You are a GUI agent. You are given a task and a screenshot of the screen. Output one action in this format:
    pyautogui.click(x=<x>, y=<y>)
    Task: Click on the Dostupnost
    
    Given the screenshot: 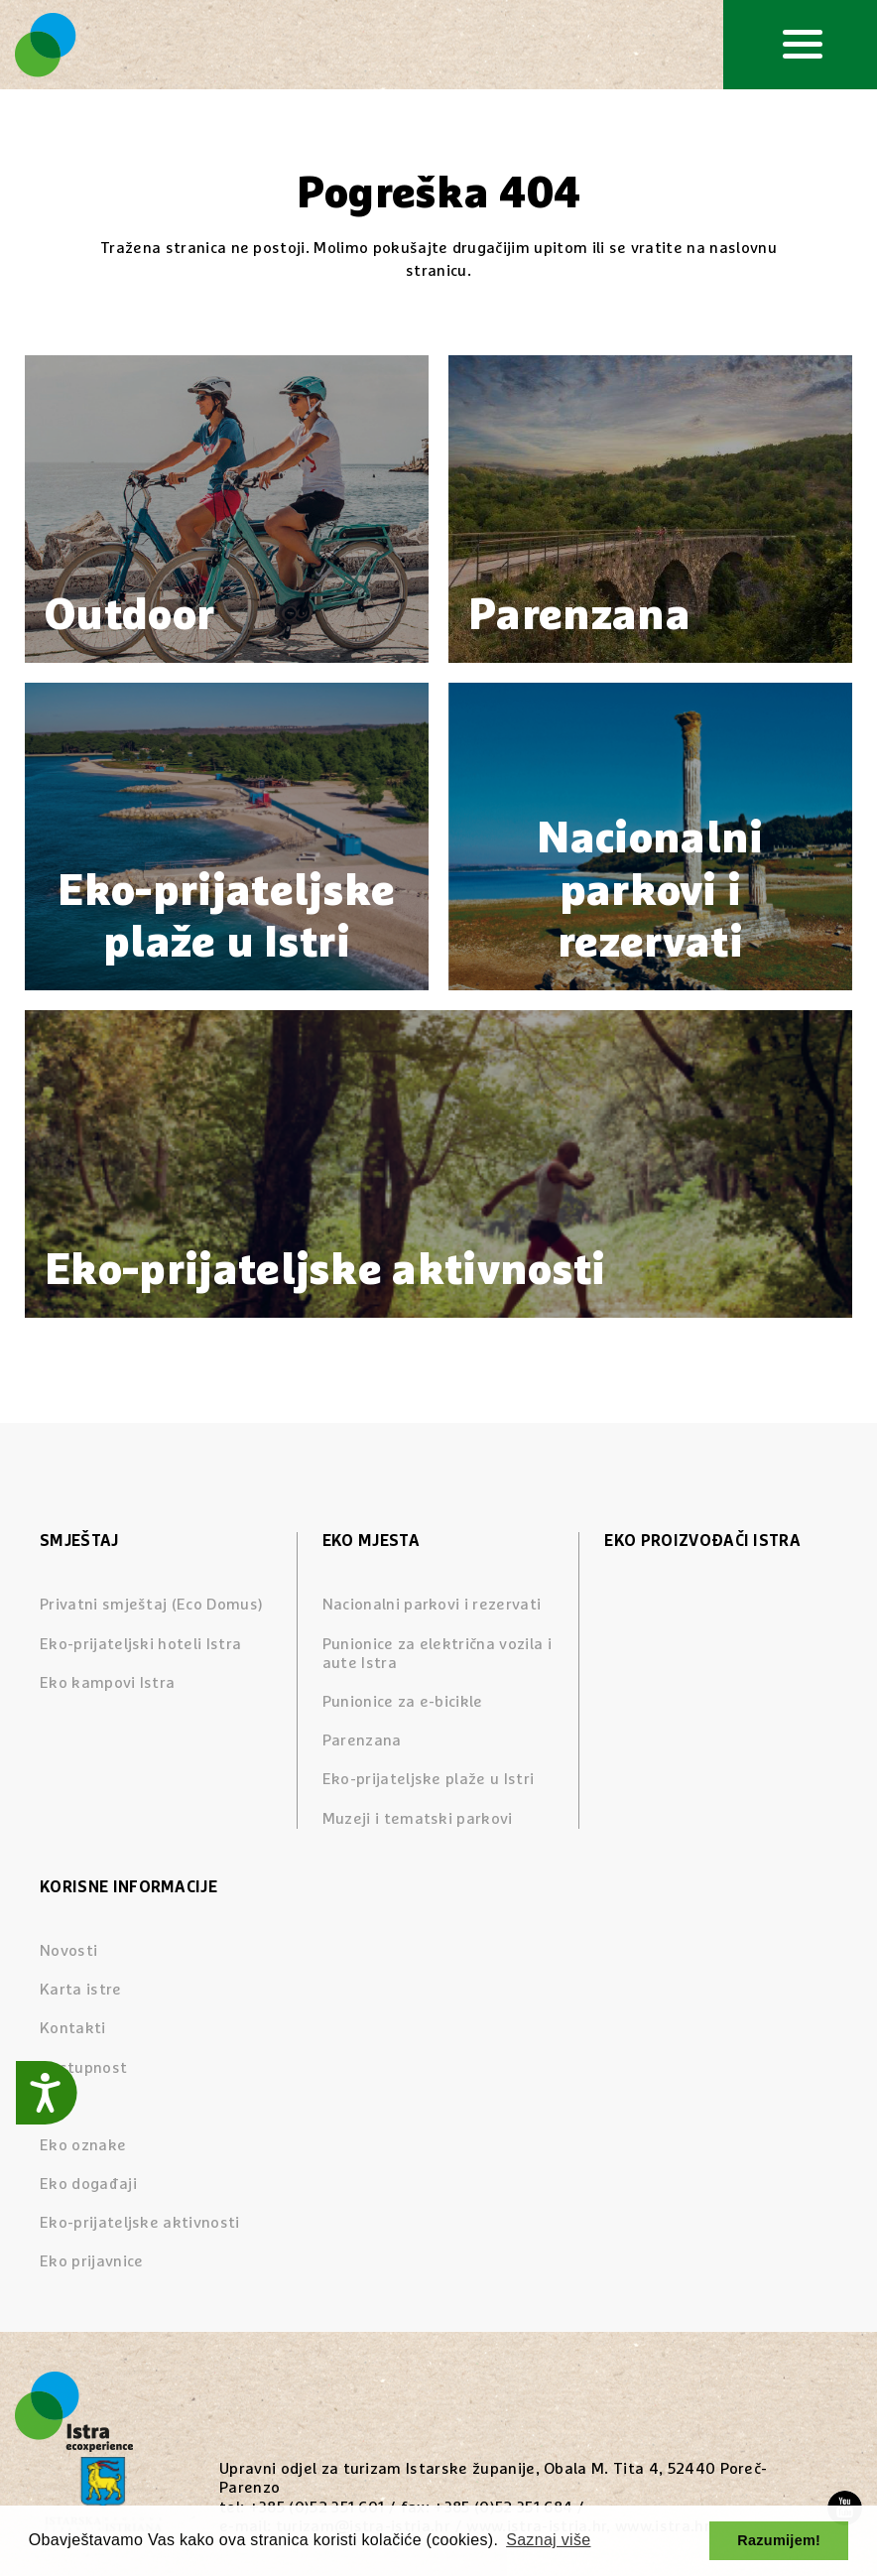 What is the action you would take?
    pyautogui.click(x=83, y=2068)
    